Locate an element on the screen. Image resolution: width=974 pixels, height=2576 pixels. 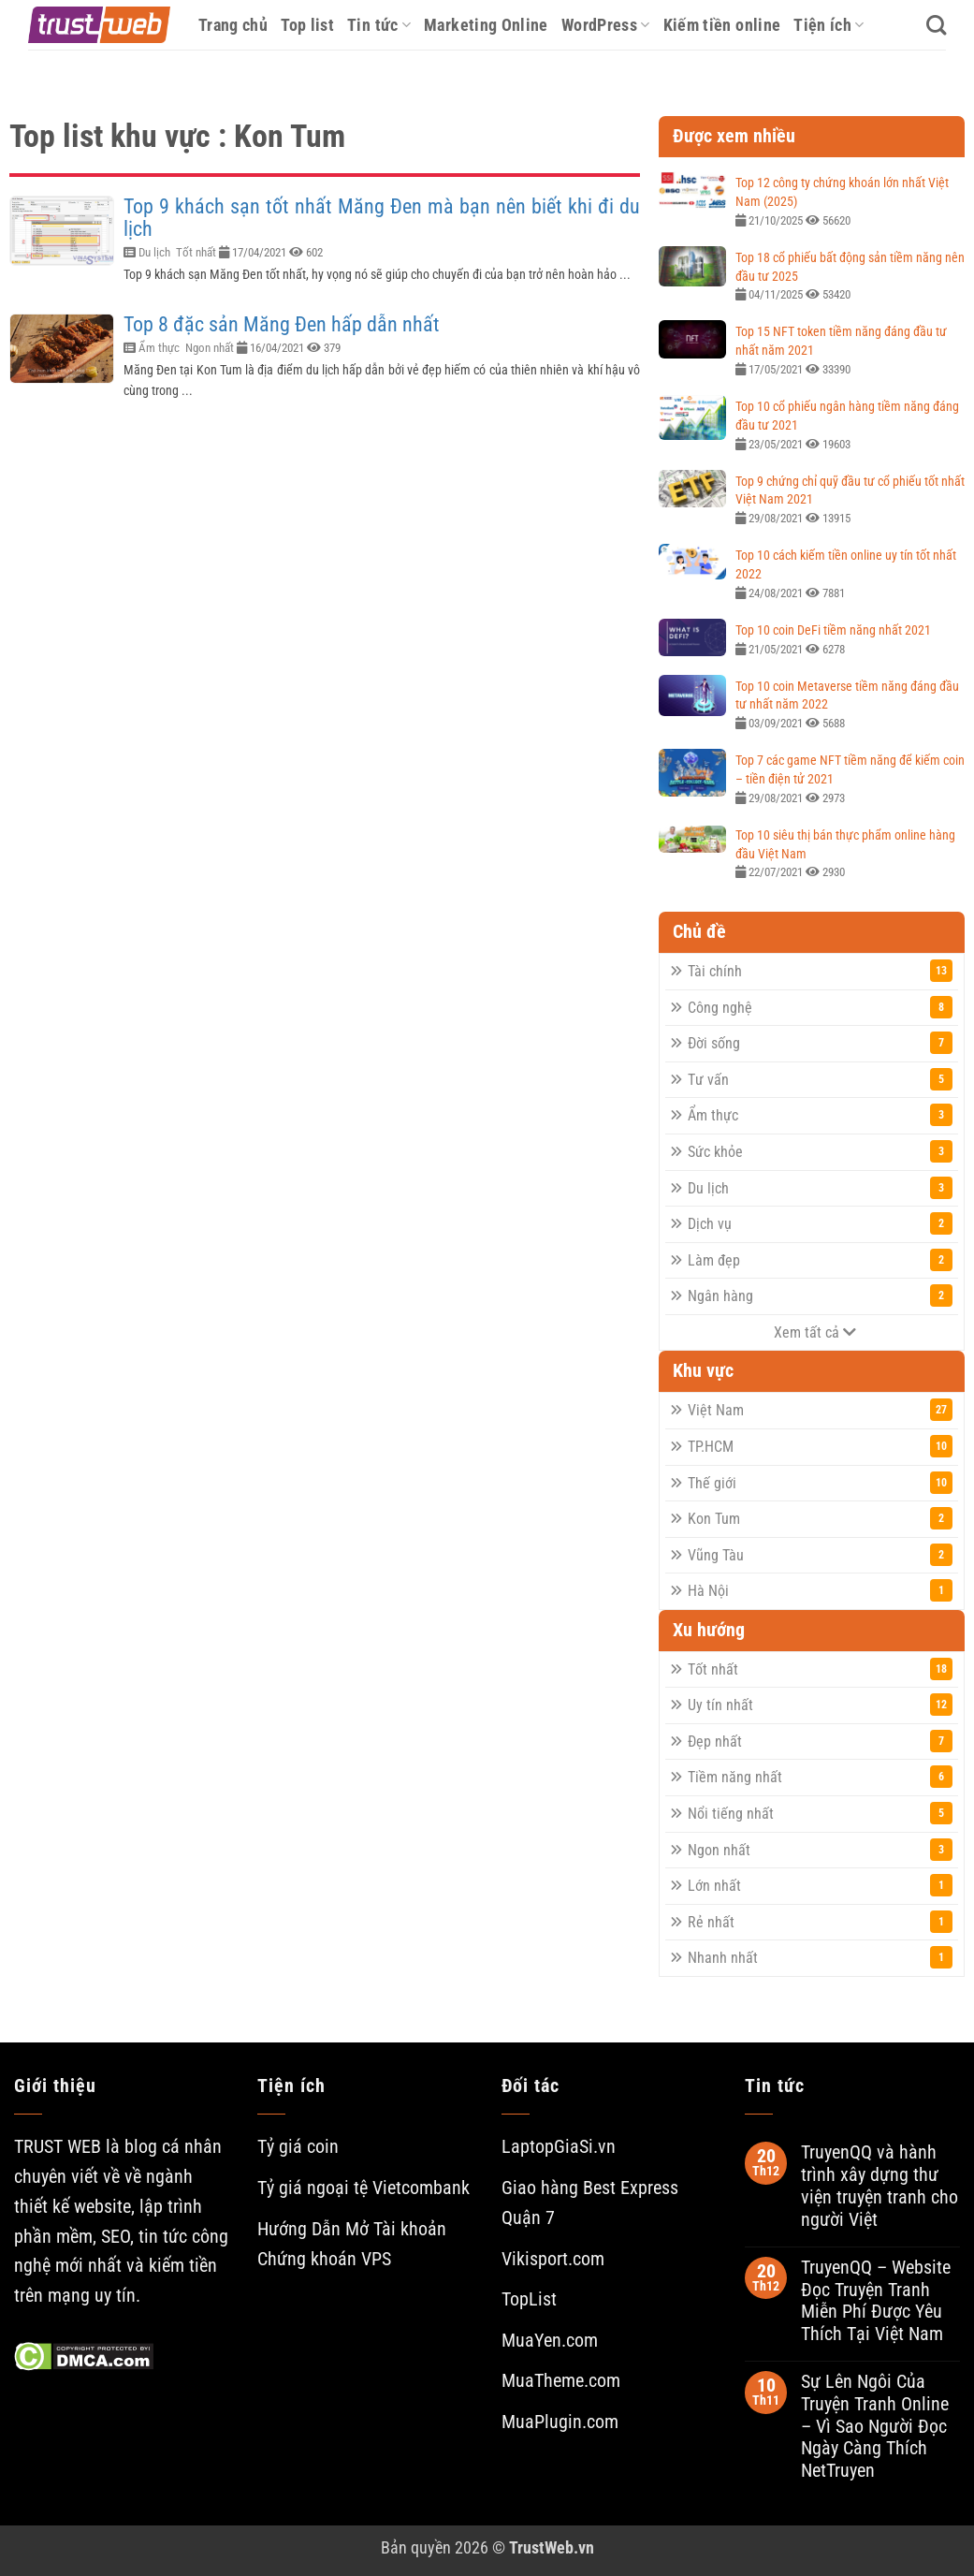
Thế giới is located at coordinates (820, 1482).